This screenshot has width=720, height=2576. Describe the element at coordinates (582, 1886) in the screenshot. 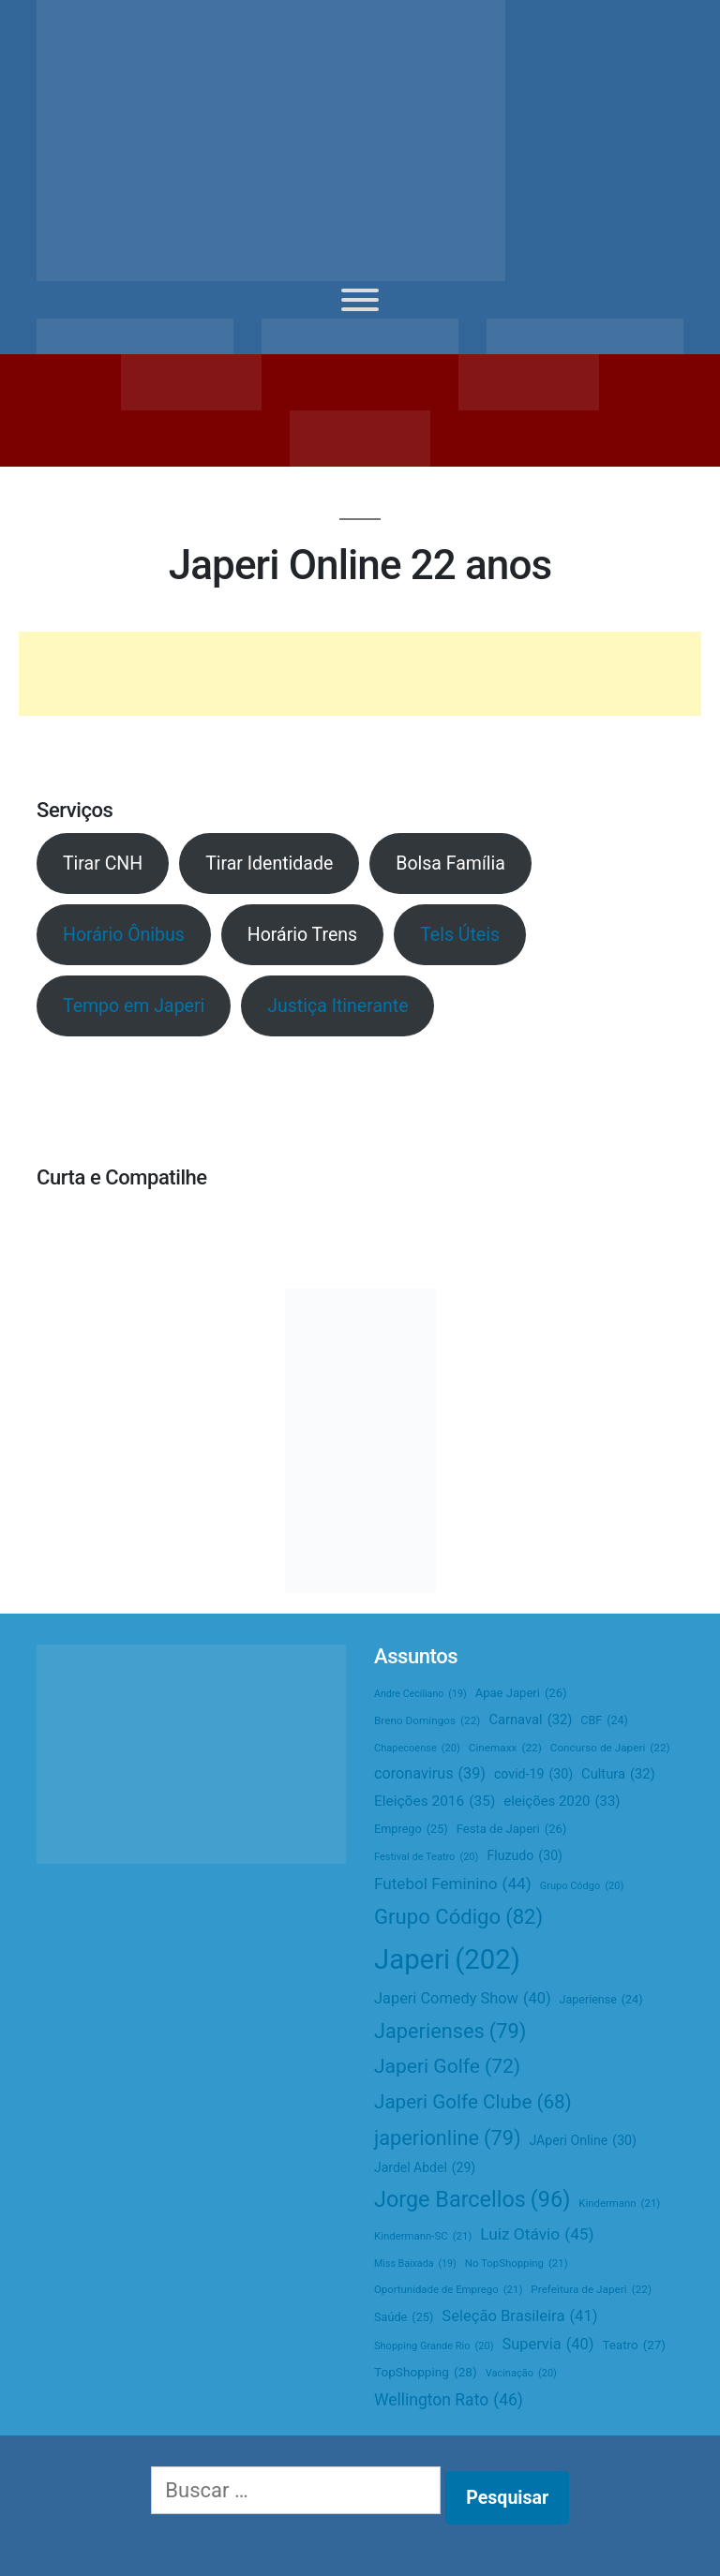

I see `Grupo Códgo [Grupo Códgo (20 itens)]` at that location.